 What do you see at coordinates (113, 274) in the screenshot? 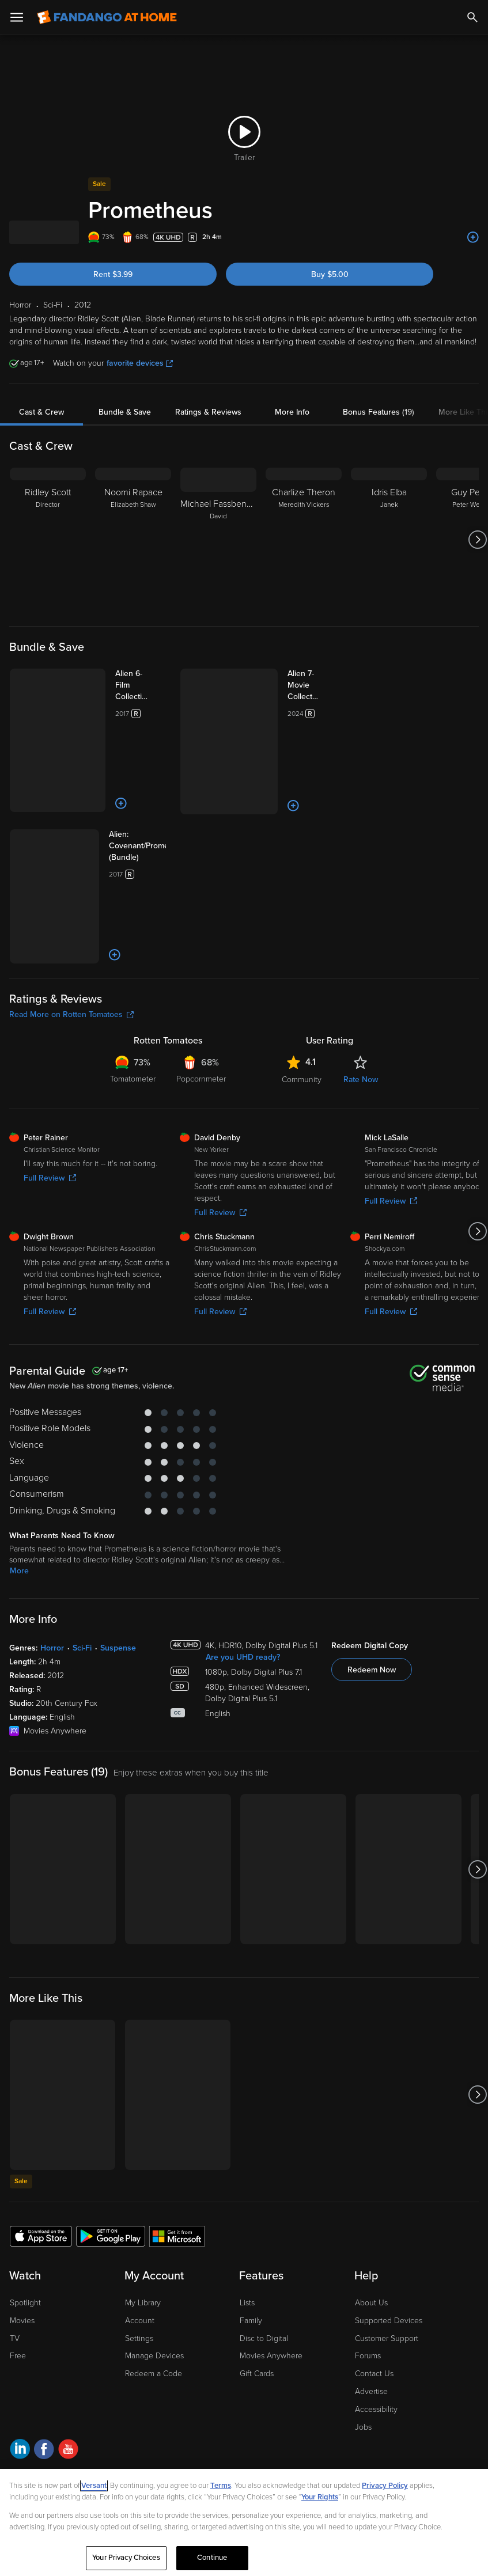
I see `Rent $3.99` at bounding box center [113, 274].